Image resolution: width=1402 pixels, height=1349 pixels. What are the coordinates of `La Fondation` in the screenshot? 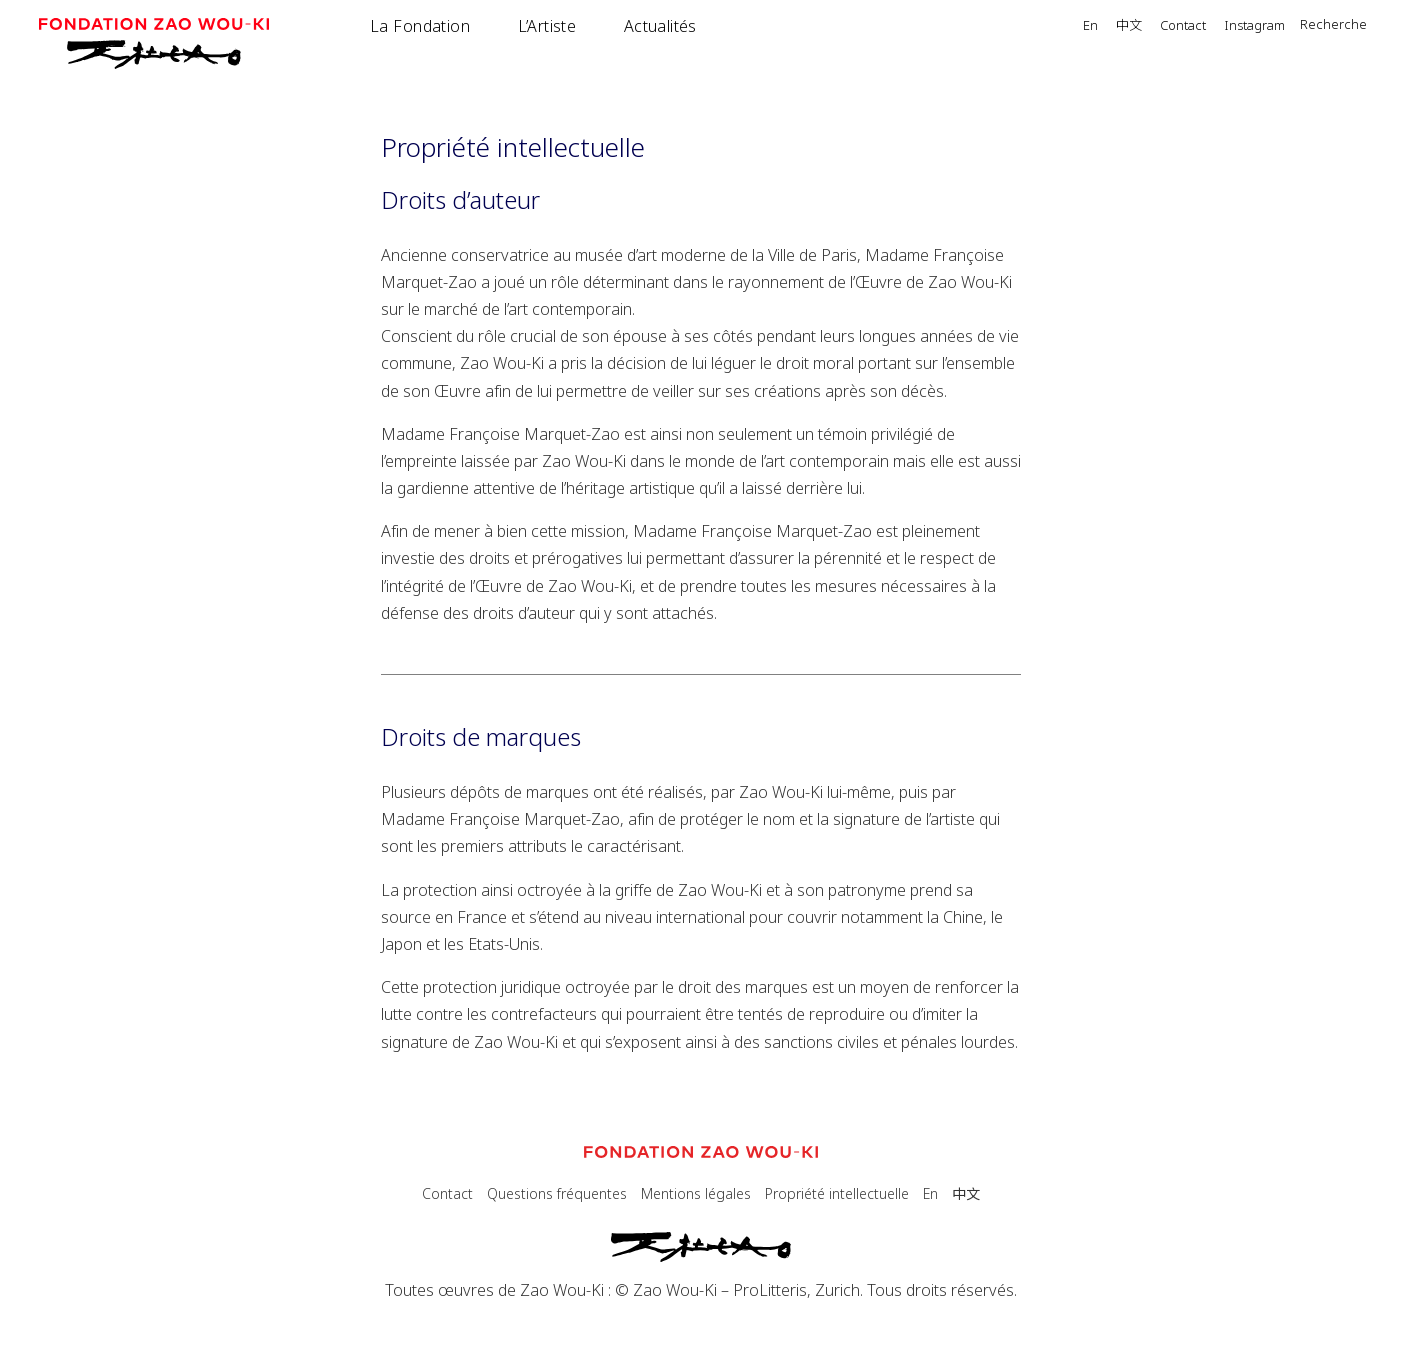 It's located at (420, 26).